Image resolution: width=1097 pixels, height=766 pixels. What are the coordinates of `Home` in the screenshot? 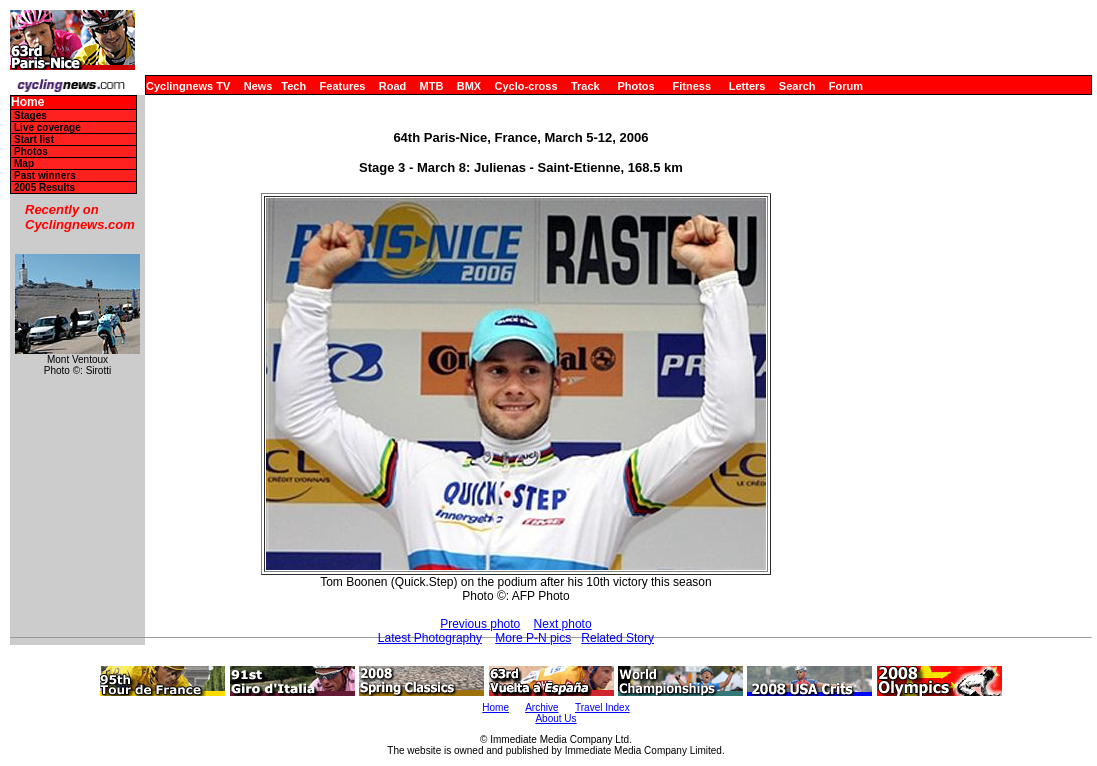 It's located at (27, 102).